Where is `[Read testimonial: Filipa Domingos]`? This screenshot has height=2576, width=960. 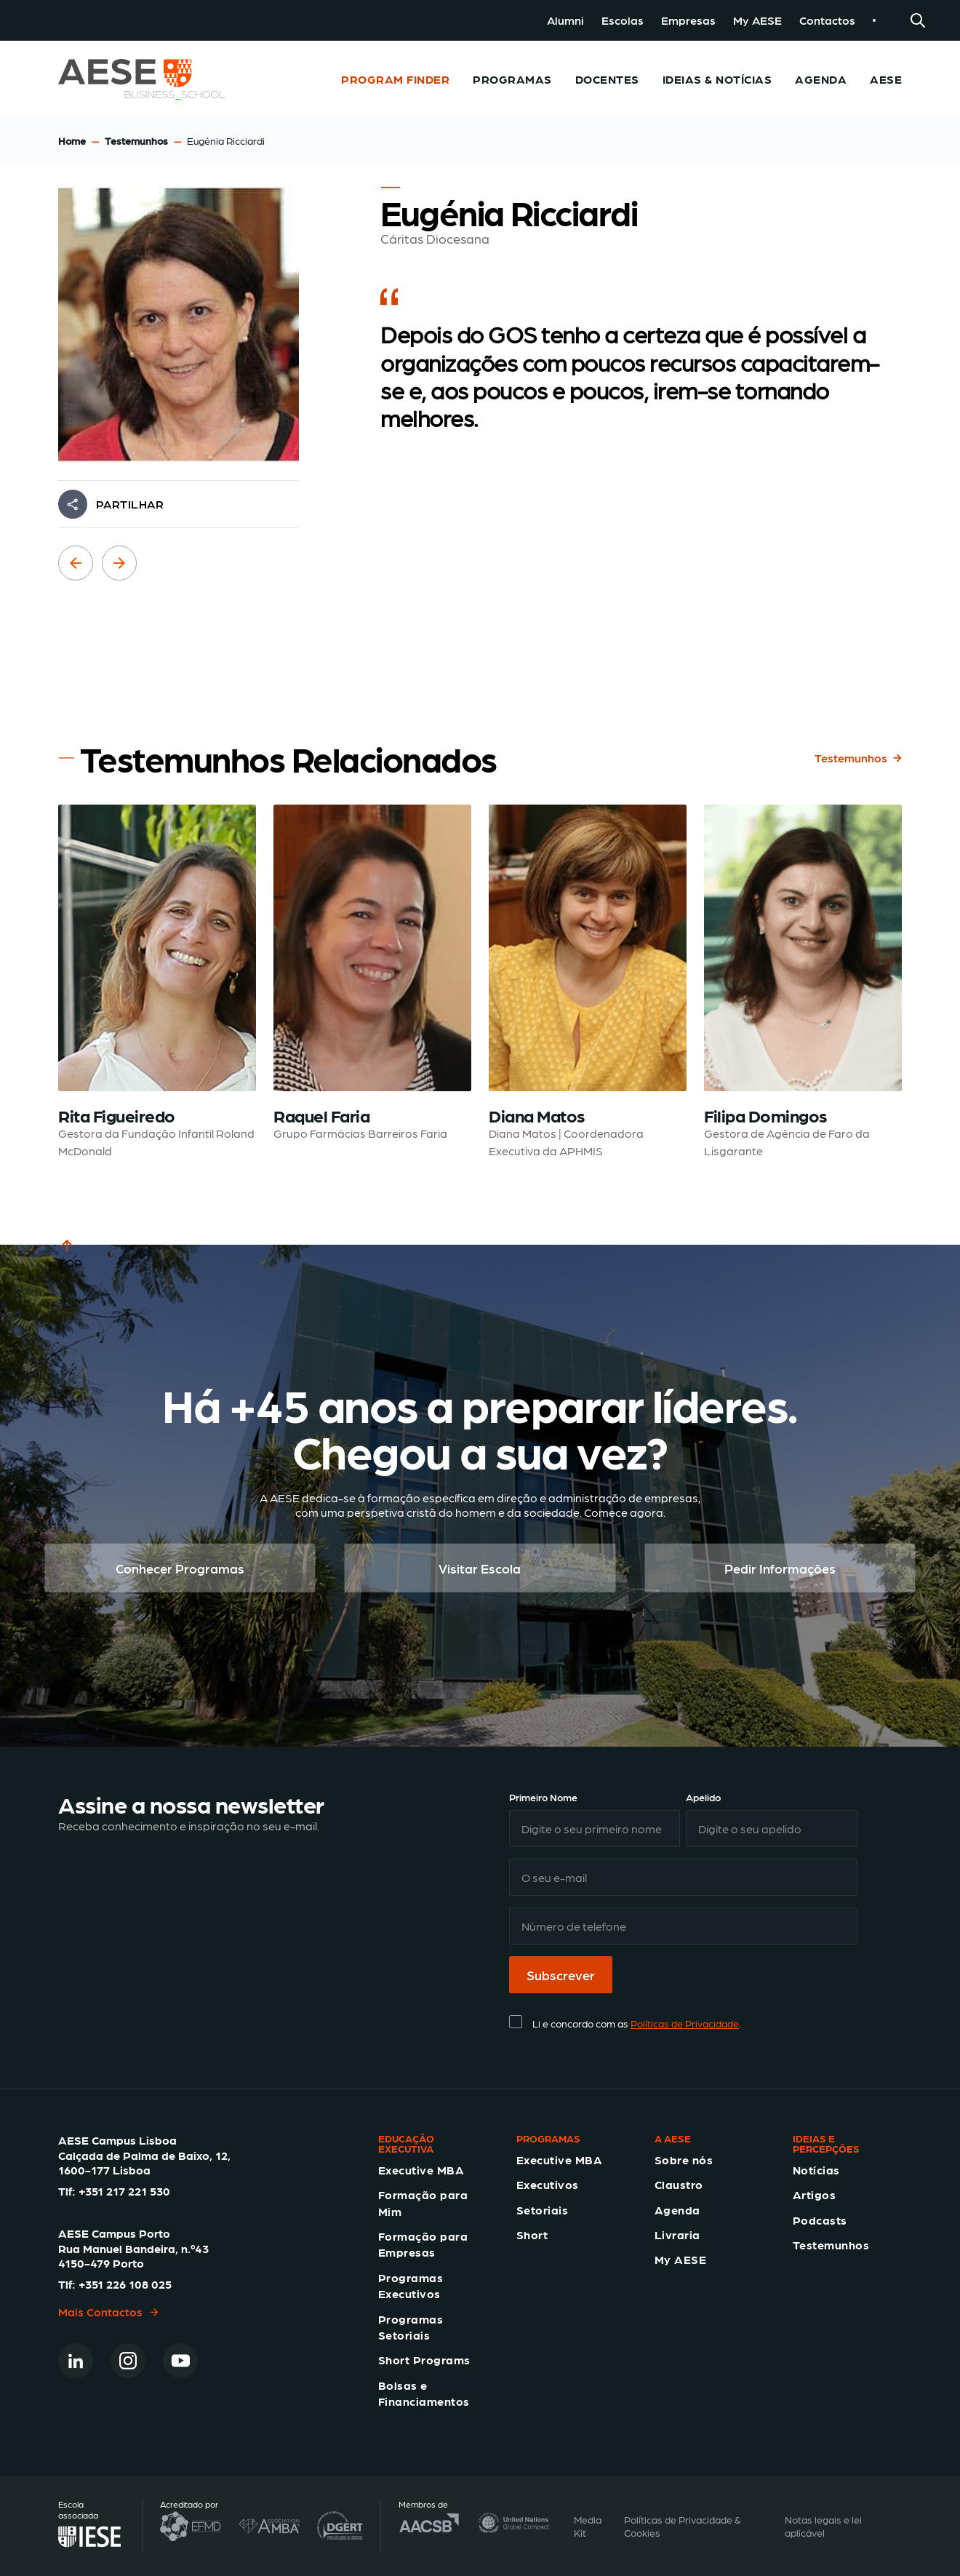 [Read testimonial: Filipa Domingos] is located at coordinates (803, 982).